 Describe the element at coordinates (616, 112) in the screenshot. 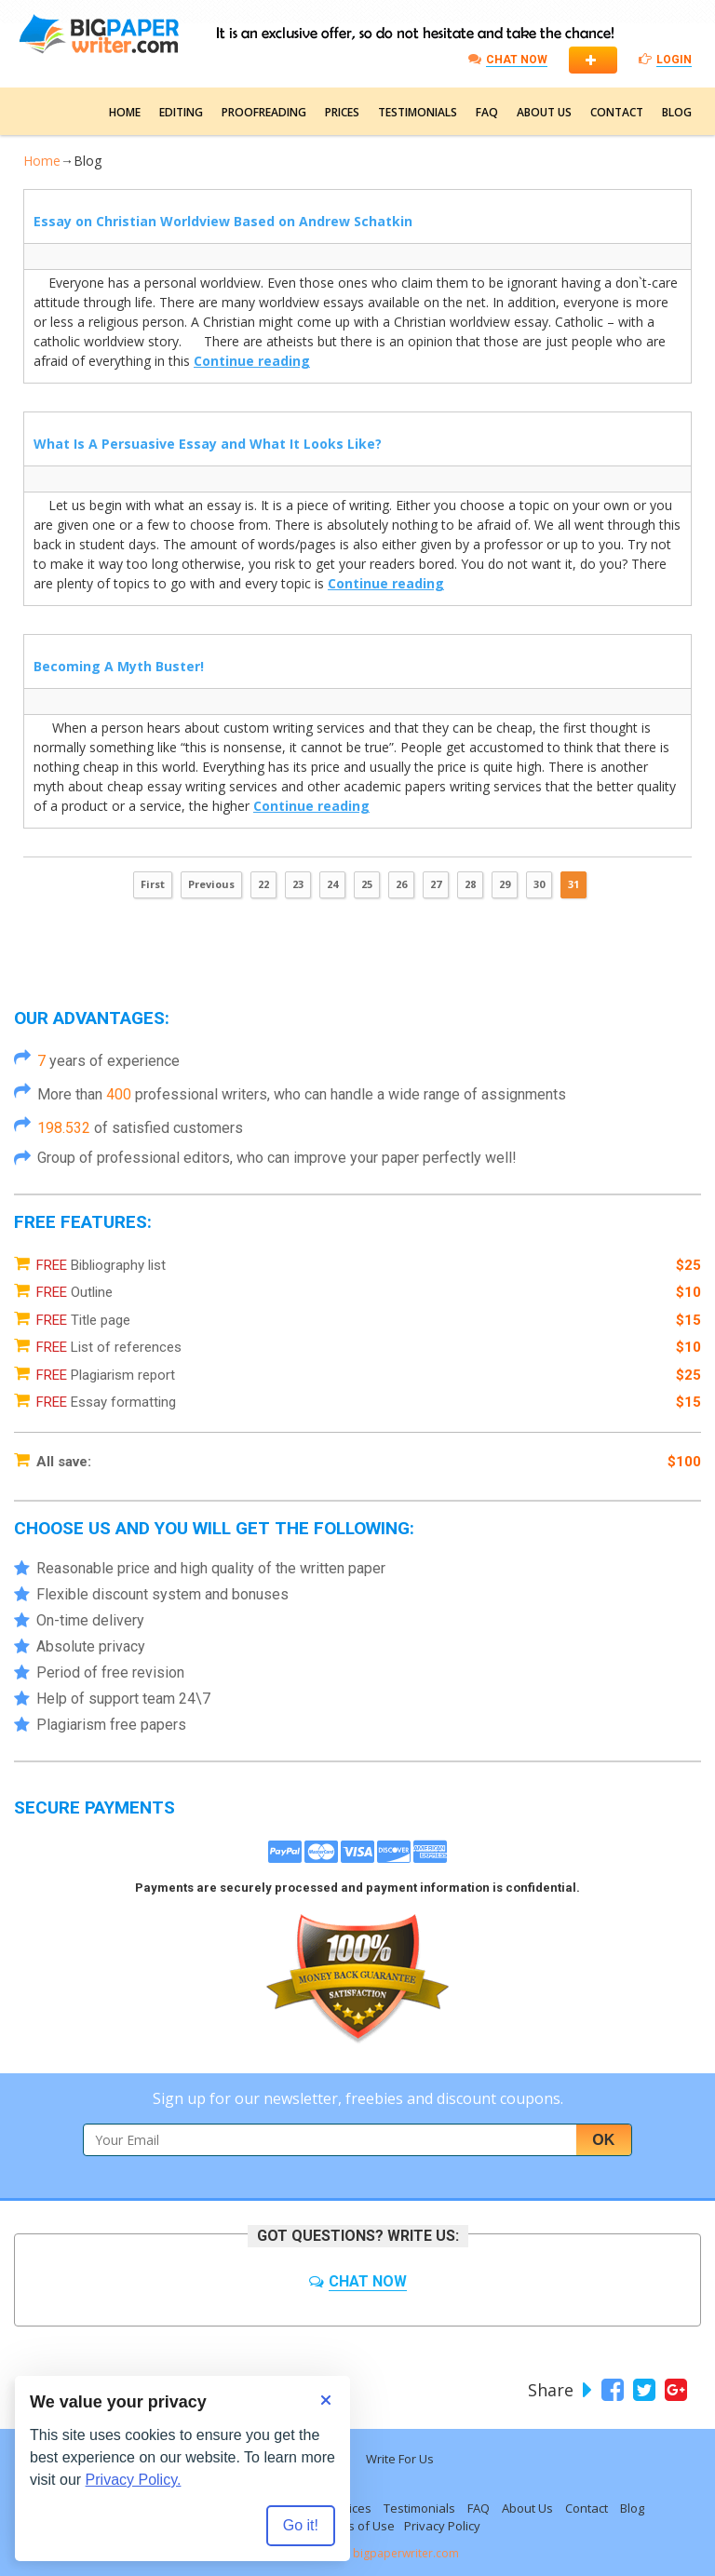

I see `Contact` at that location.